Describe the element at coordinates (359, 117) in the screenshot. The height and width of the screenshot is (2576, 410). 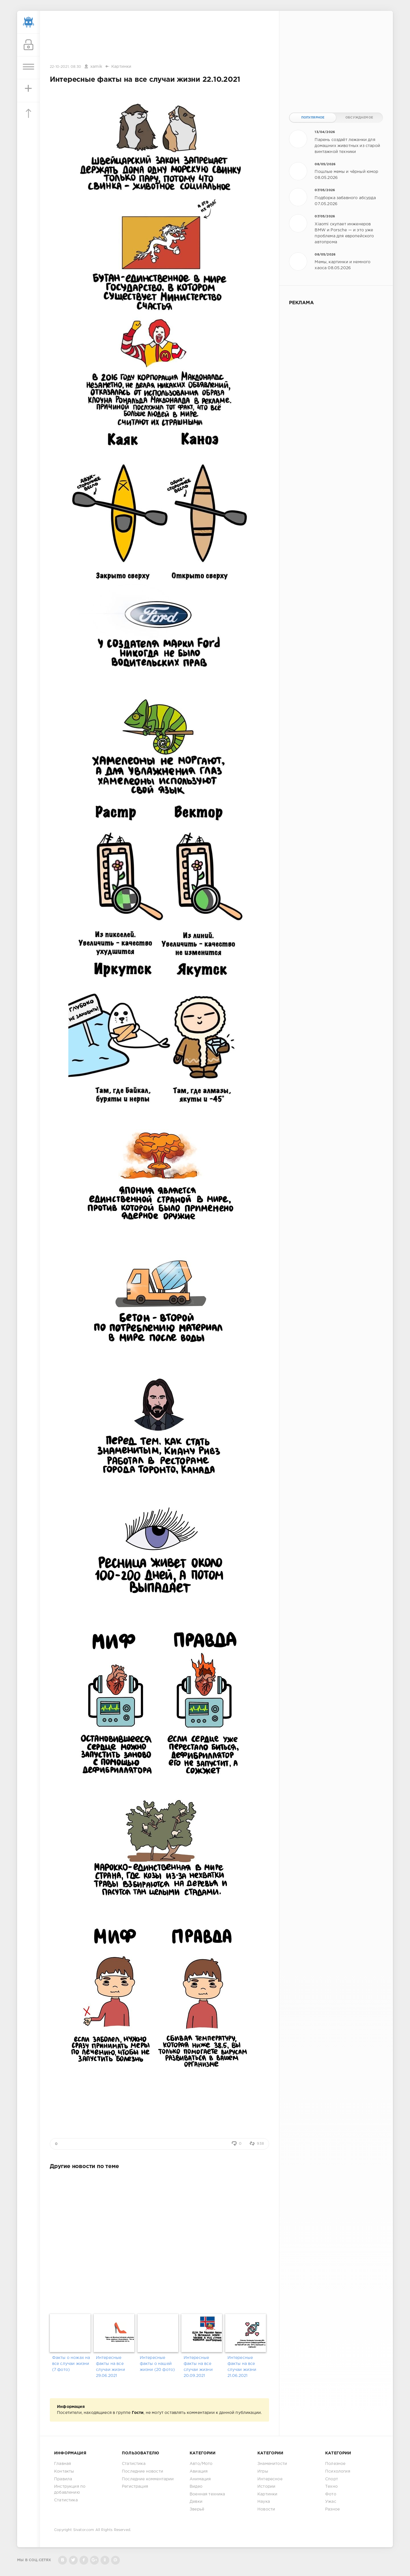
I see `Обсуждаемое` at that location.